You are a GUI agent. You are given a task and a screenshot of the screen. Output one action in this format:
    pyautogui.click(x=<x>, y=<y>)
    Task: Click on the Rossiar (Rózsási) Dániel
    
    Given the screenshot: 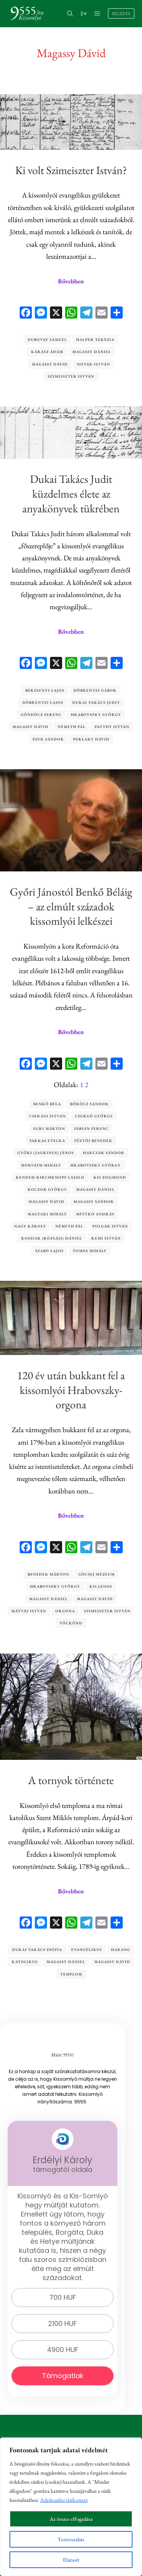 What is the action you would take?
    pyautogui.click(x=51, y=1238)
    